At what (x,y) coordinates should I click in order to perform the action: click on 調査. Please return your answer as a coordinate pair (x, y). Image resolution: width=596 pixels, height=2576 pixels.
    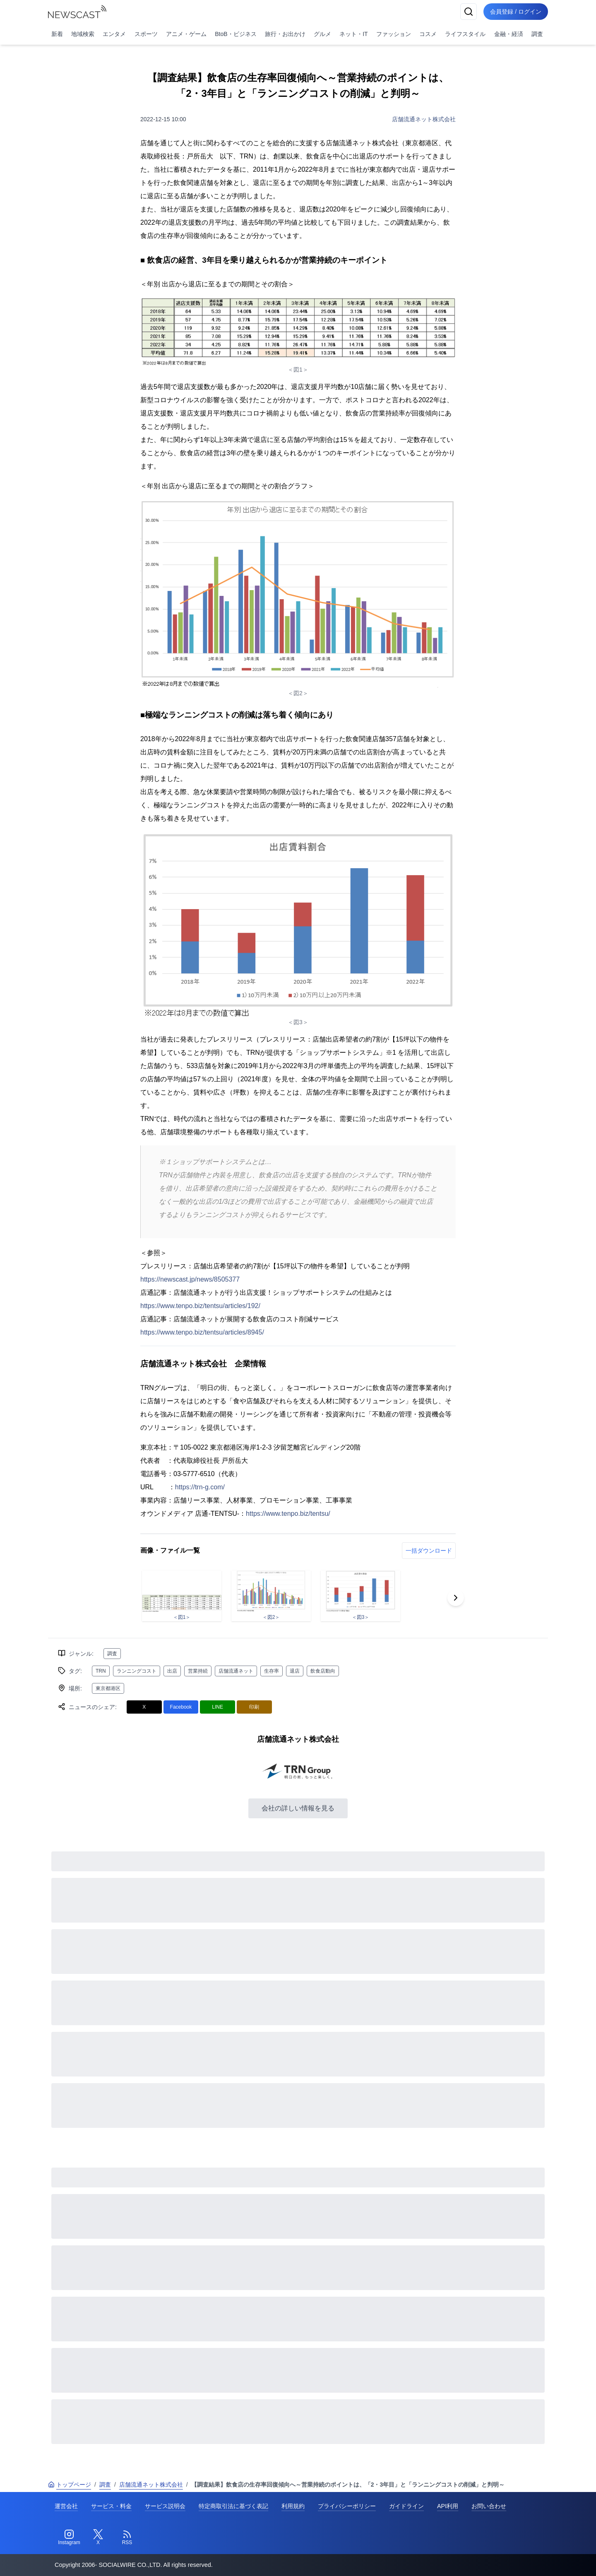
    Looking at the image, I should click on (537, 34).